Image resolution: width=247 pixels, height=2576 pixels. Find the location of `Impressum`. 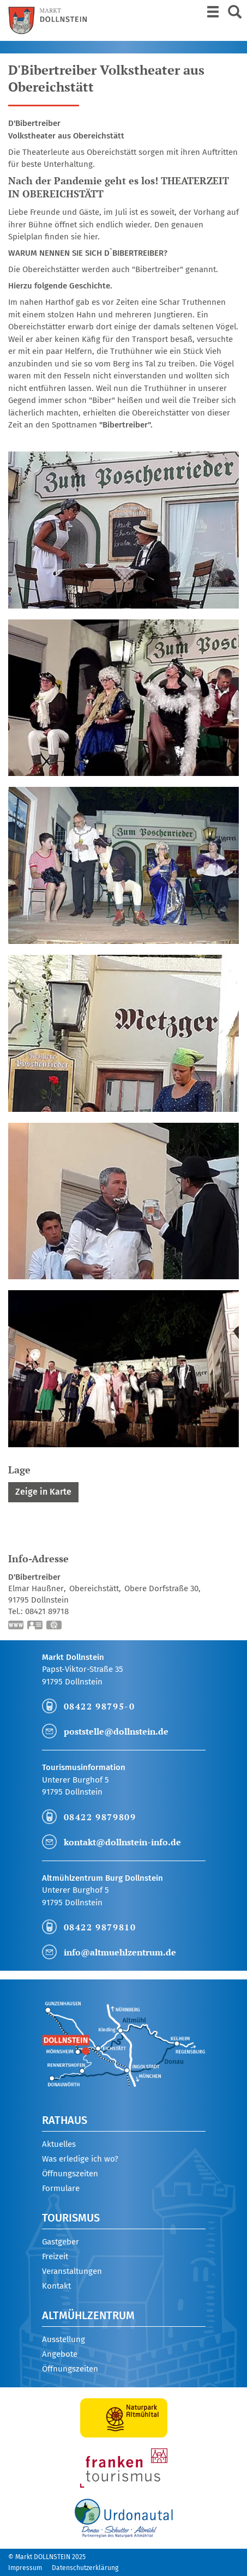

Impressum is located at coordinates (25, 2568).